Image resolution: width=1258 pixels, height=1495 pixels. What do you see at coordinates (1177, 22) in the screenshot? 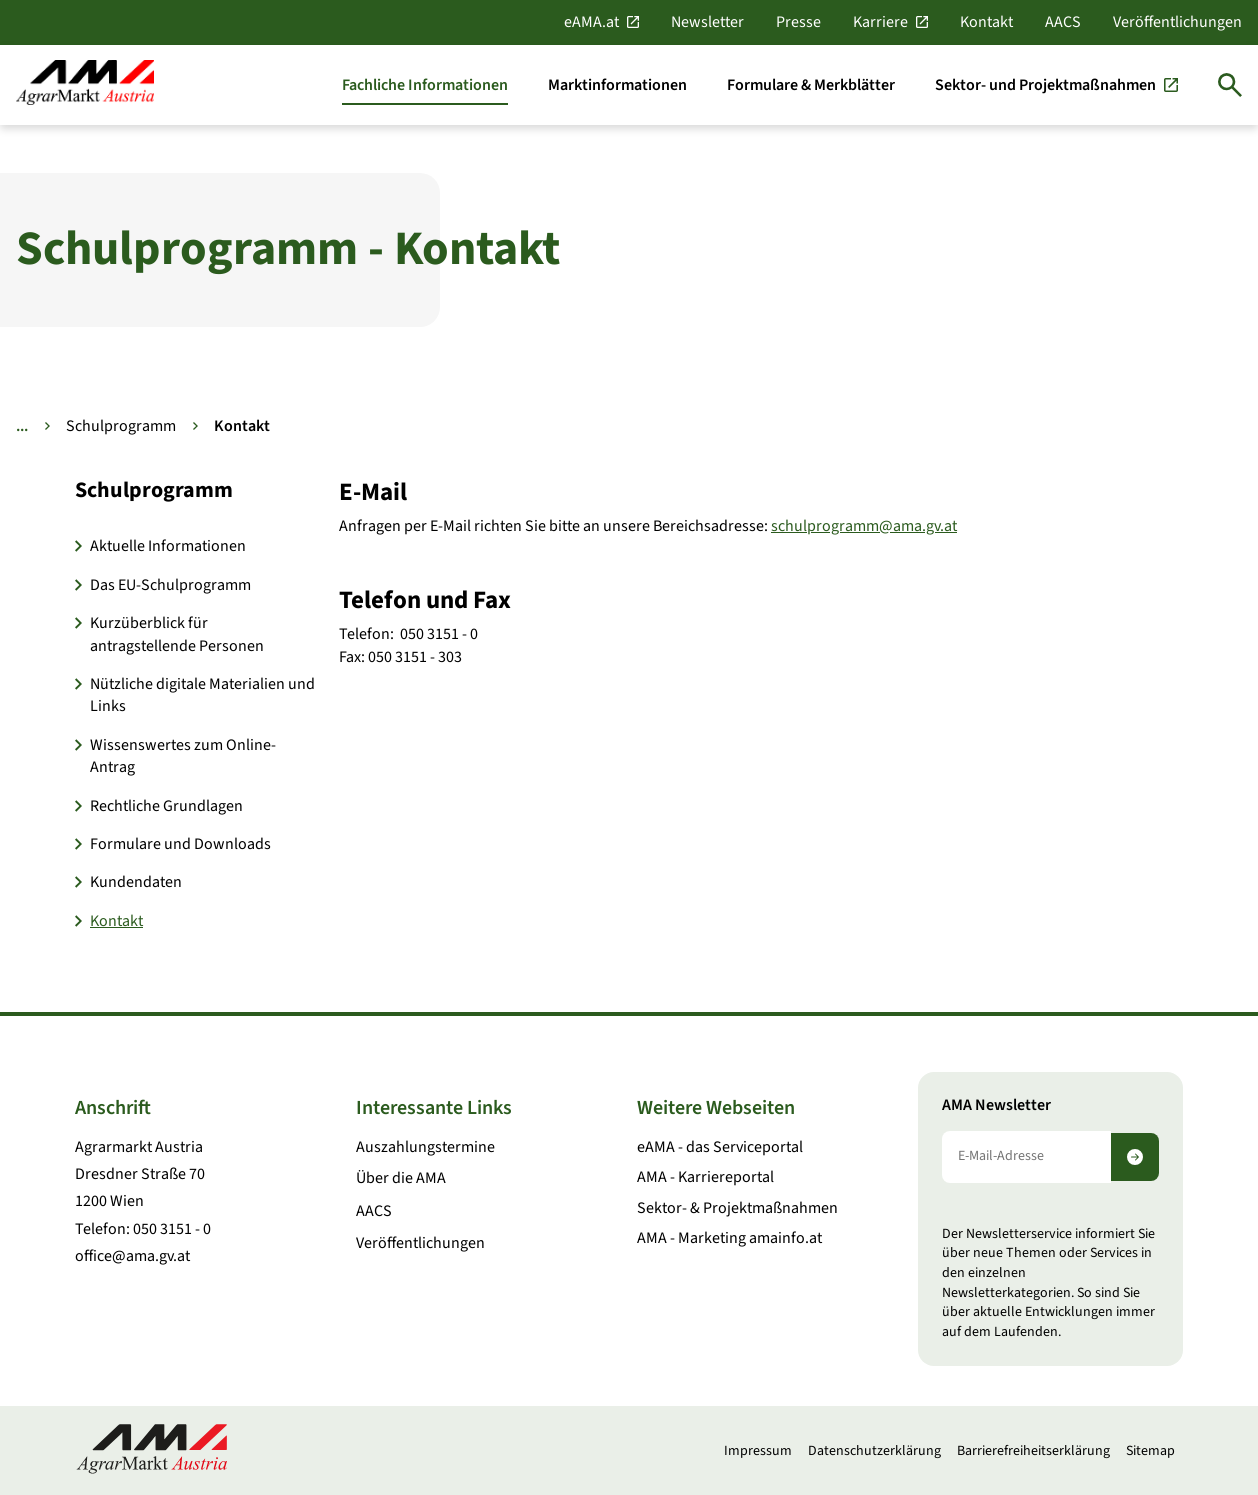
I see `Veröffentlichungen` at bounding box center [1177, 22].